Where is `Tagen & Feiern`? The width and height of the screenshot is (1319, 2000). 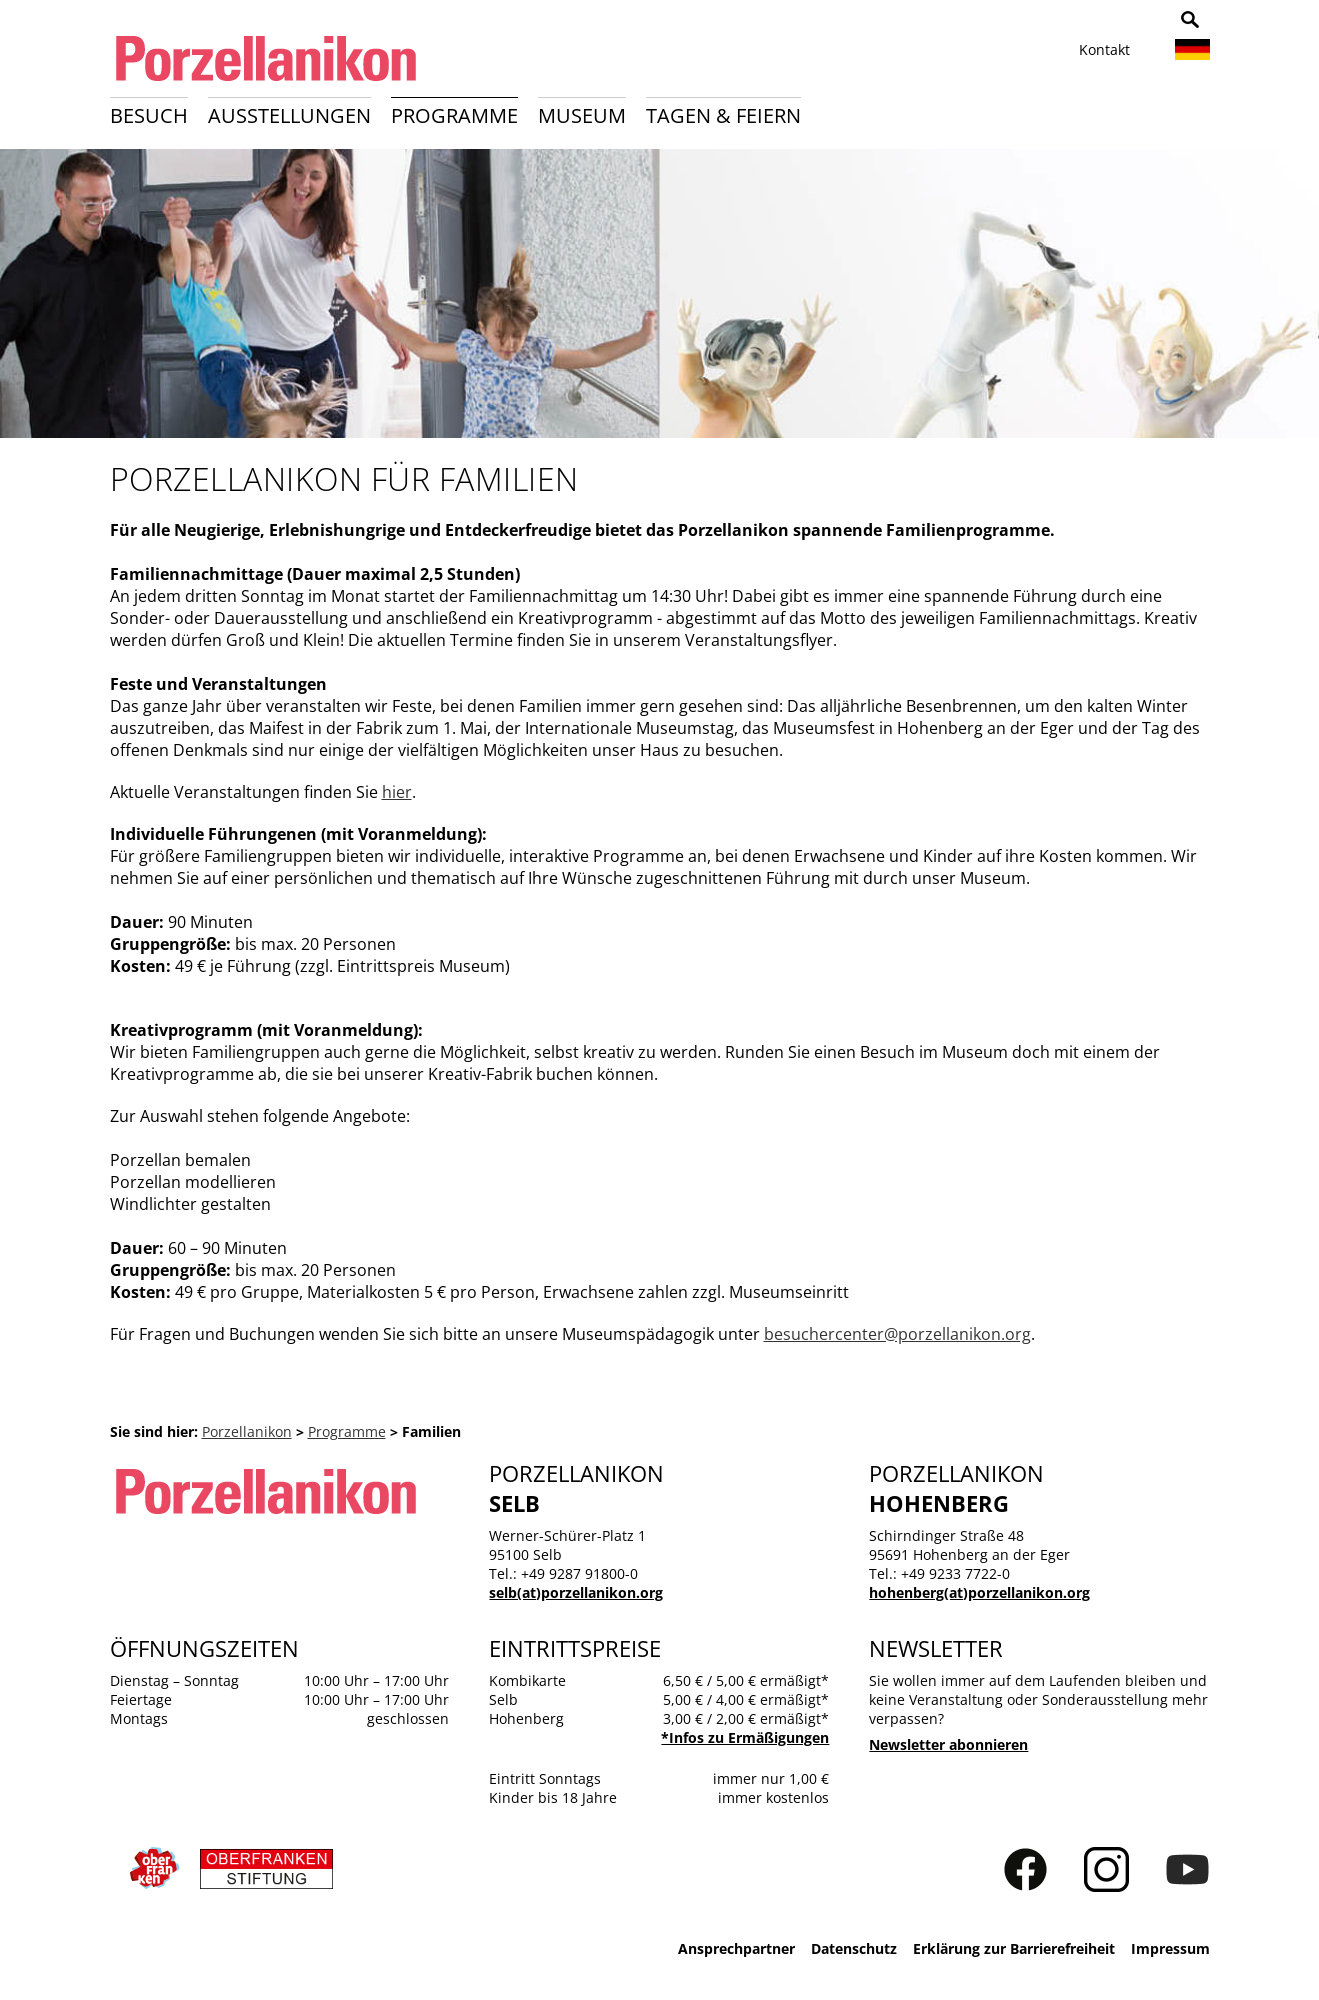 Tagen & Feiern is located at coordinates (723, 115).